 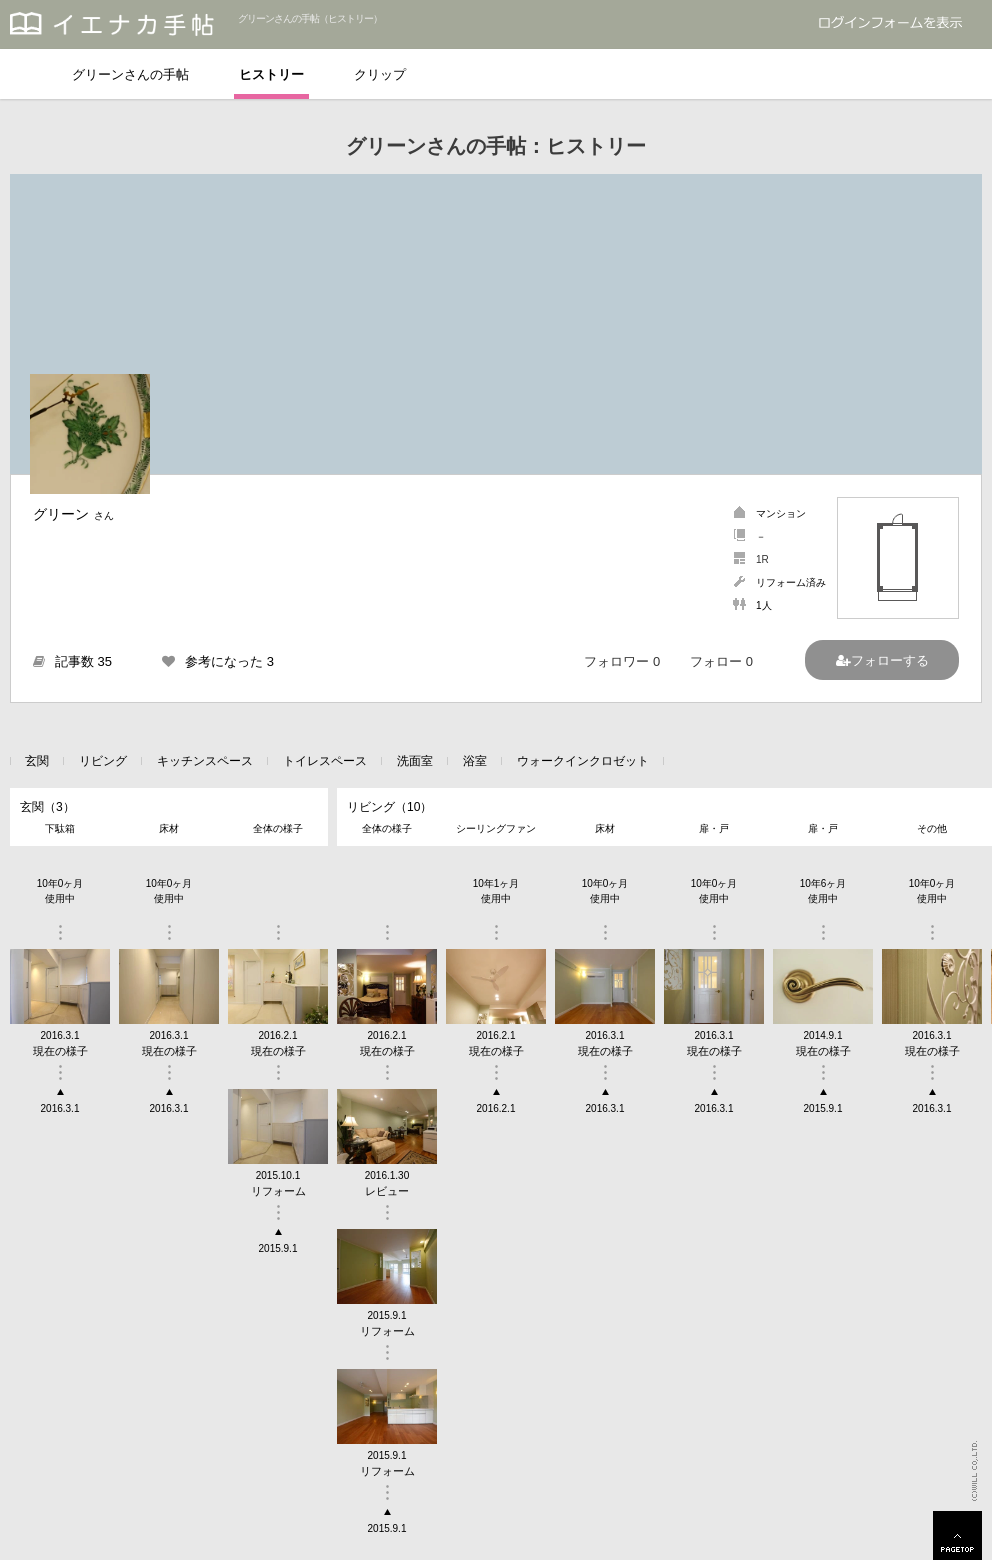 I want to click on クリップ, so click(x=380, y=74).